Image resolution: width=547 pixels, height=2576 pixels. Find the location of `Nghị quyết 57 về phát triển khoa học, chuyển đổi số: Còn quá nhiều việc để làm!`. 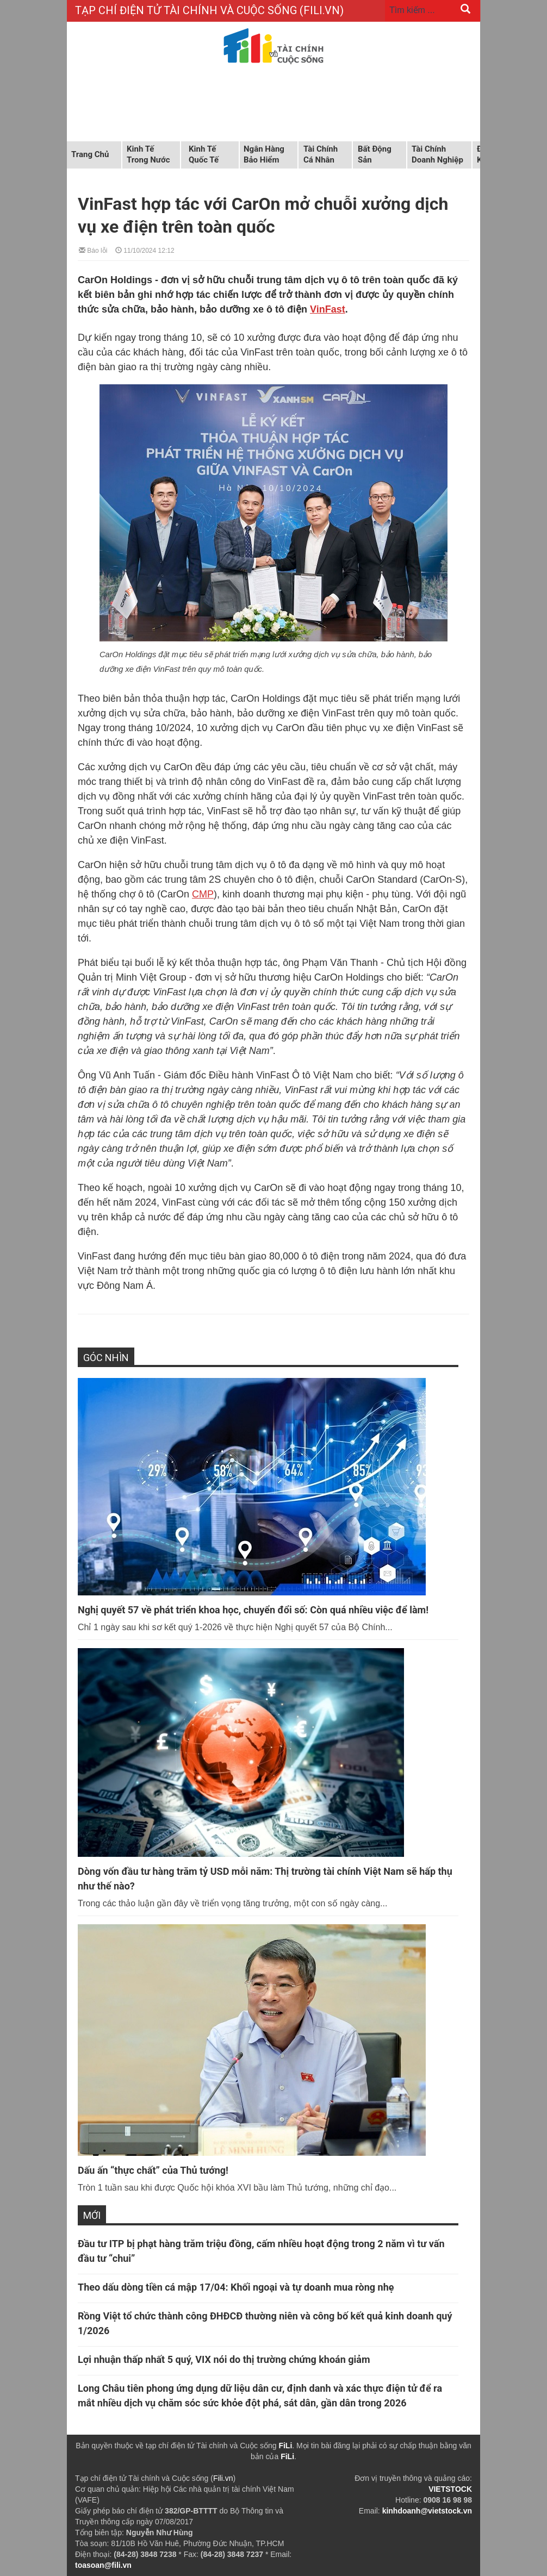

Nghị quyết 57 về phát triển khoa học, chuyển đổi số: Còn quá nhiều việc để làm! is located at coordinates (253, 1610).